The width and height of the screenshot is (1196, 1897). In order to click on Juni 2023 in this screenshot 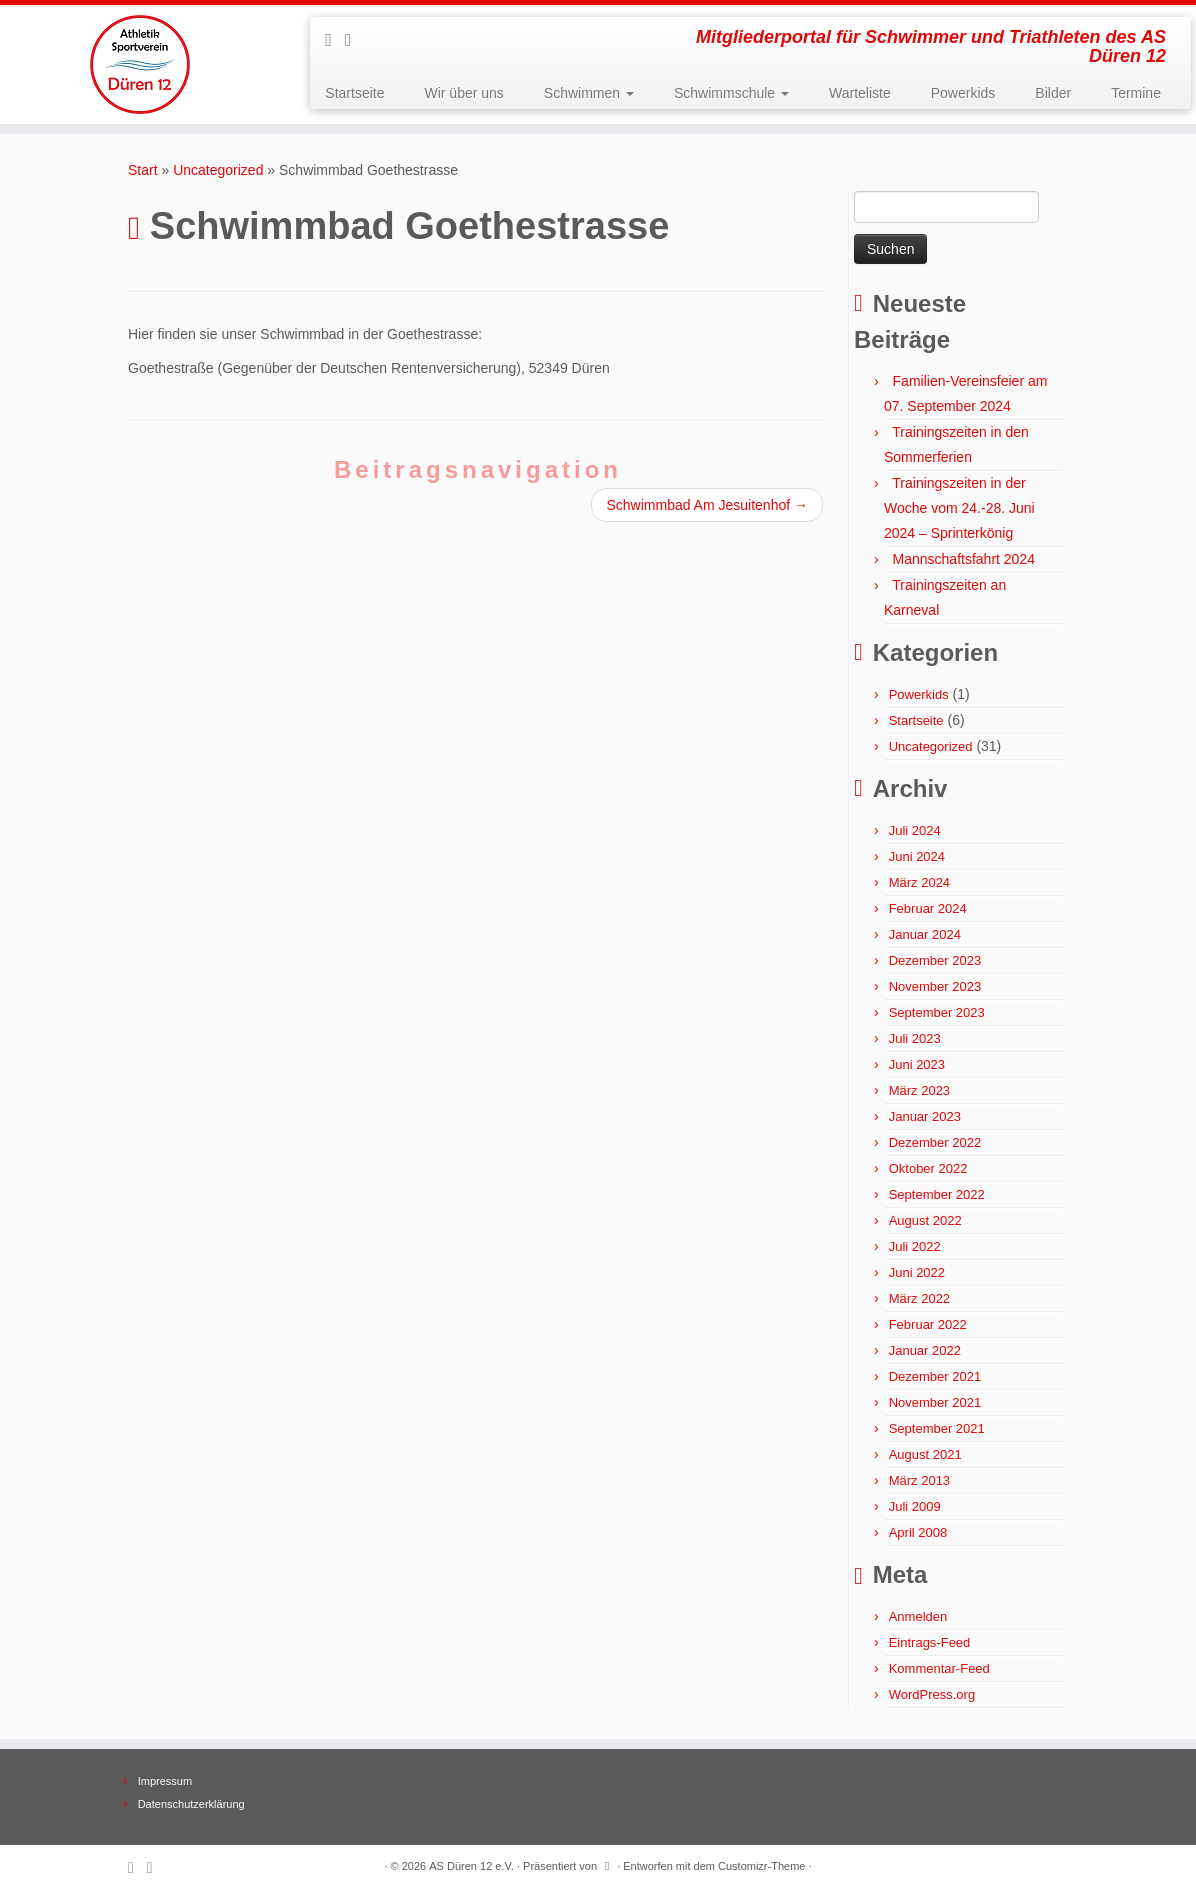, I will do `click(917, 1064)`.